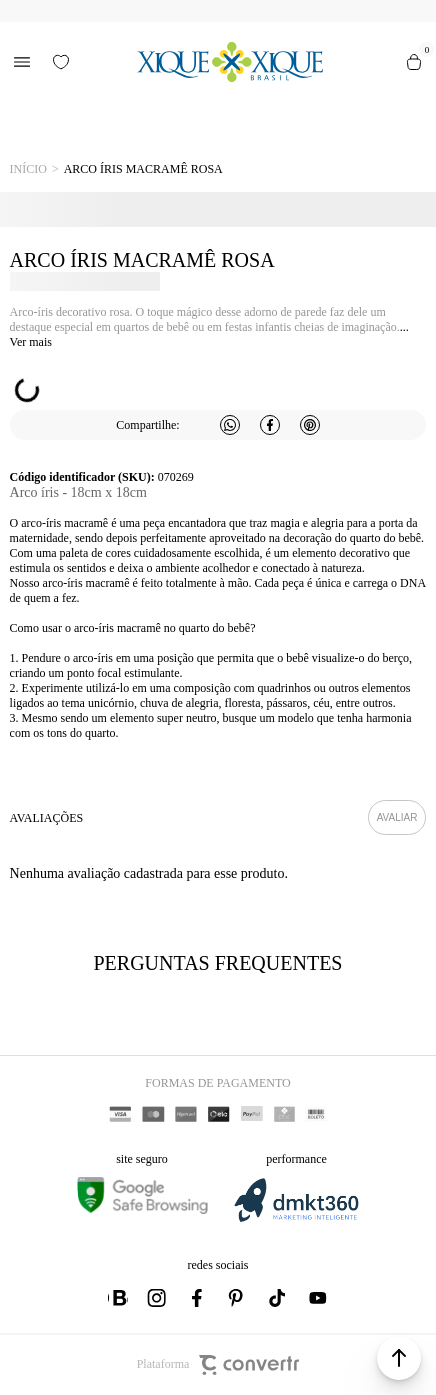 The image size is (436, 1395). What do you see at coordinates (198, 1298) in the screenshot?
I see `[Link rede social facebook]` at bounding box center [198, 1298].